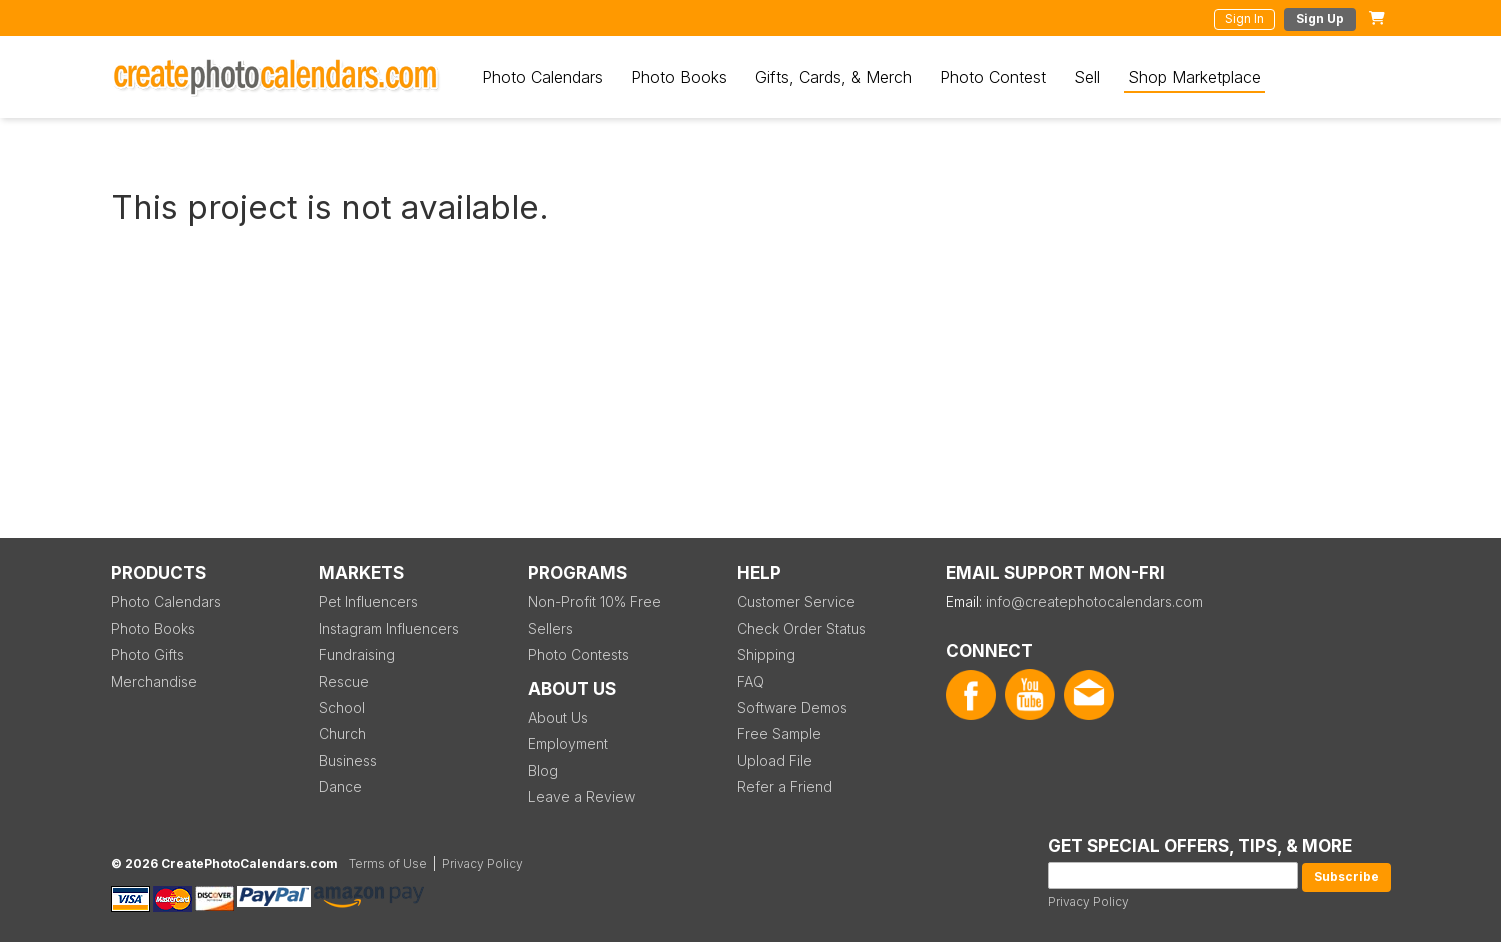 Image resolution: width=1501 pixels, height=942 pixels. I want to click on Employment, so click(568, 743).